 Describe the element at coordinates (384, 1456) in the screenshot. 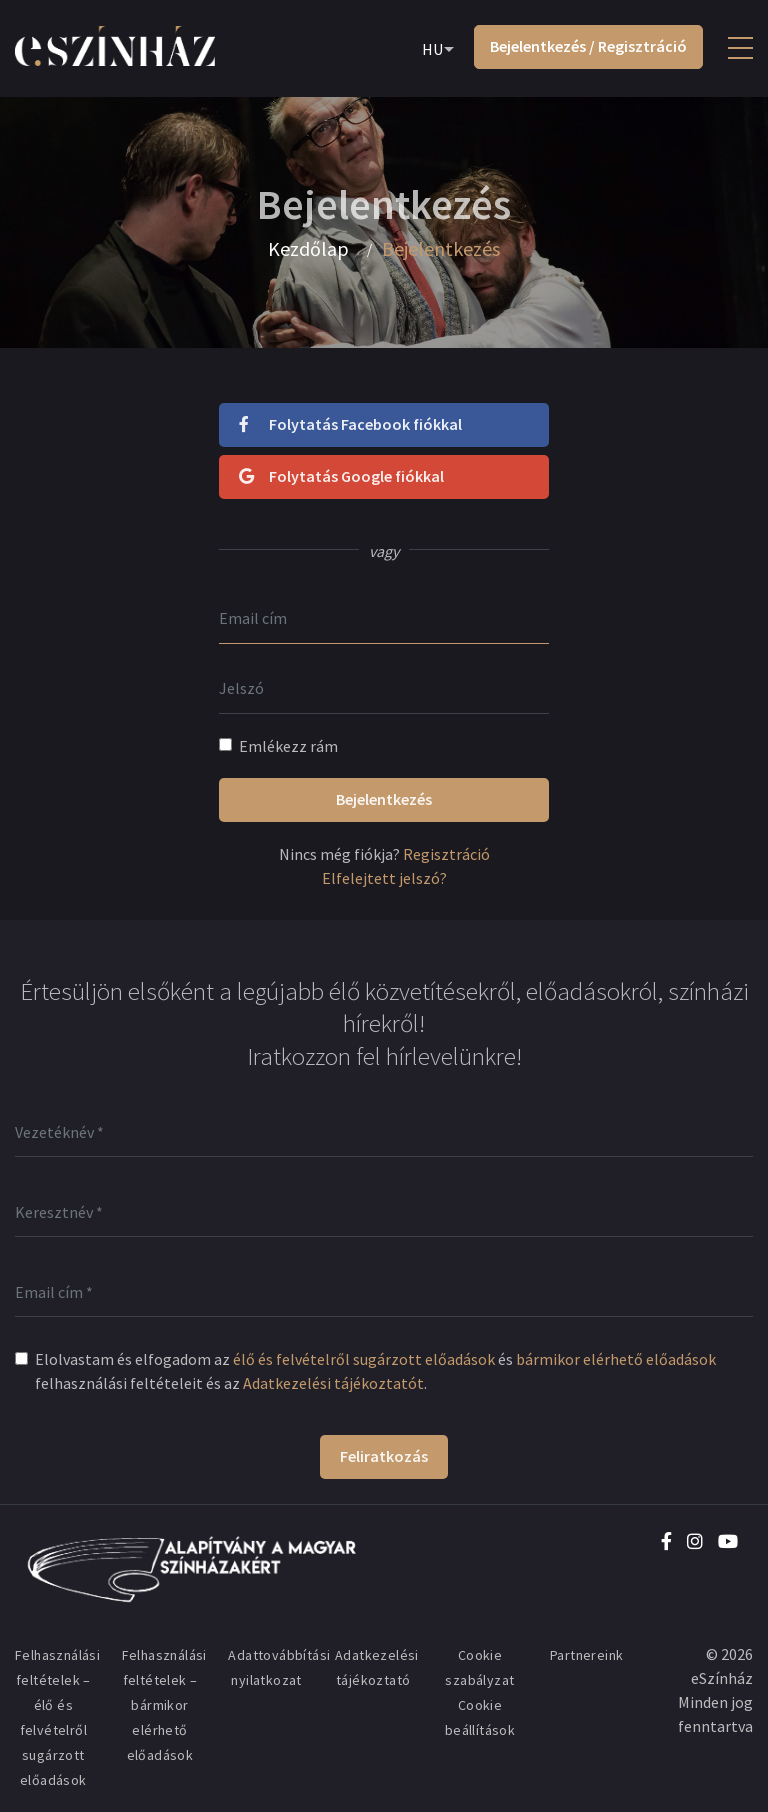

I see `Feliratkozás` at that location.